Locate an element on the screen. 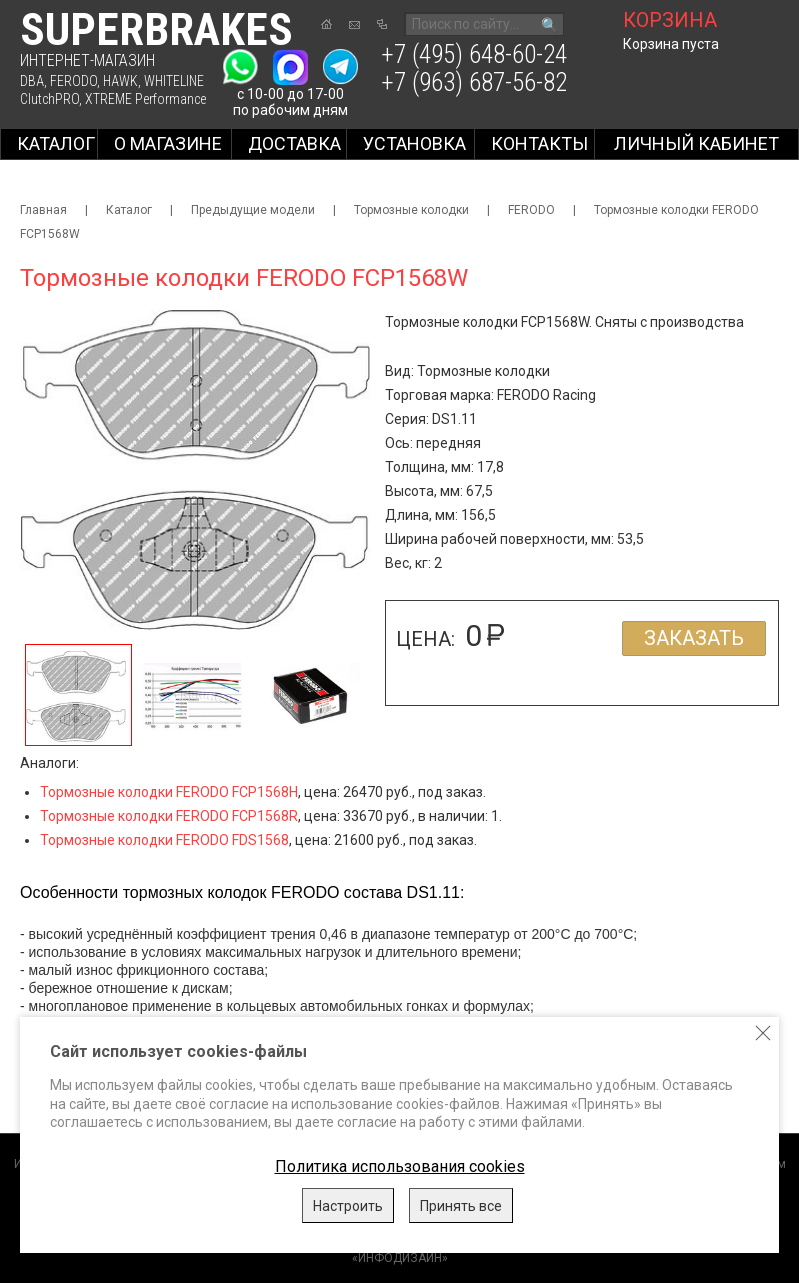 This screenshot has height=1283, width=799. Личный кабинет is located at coordinates (696, 143).